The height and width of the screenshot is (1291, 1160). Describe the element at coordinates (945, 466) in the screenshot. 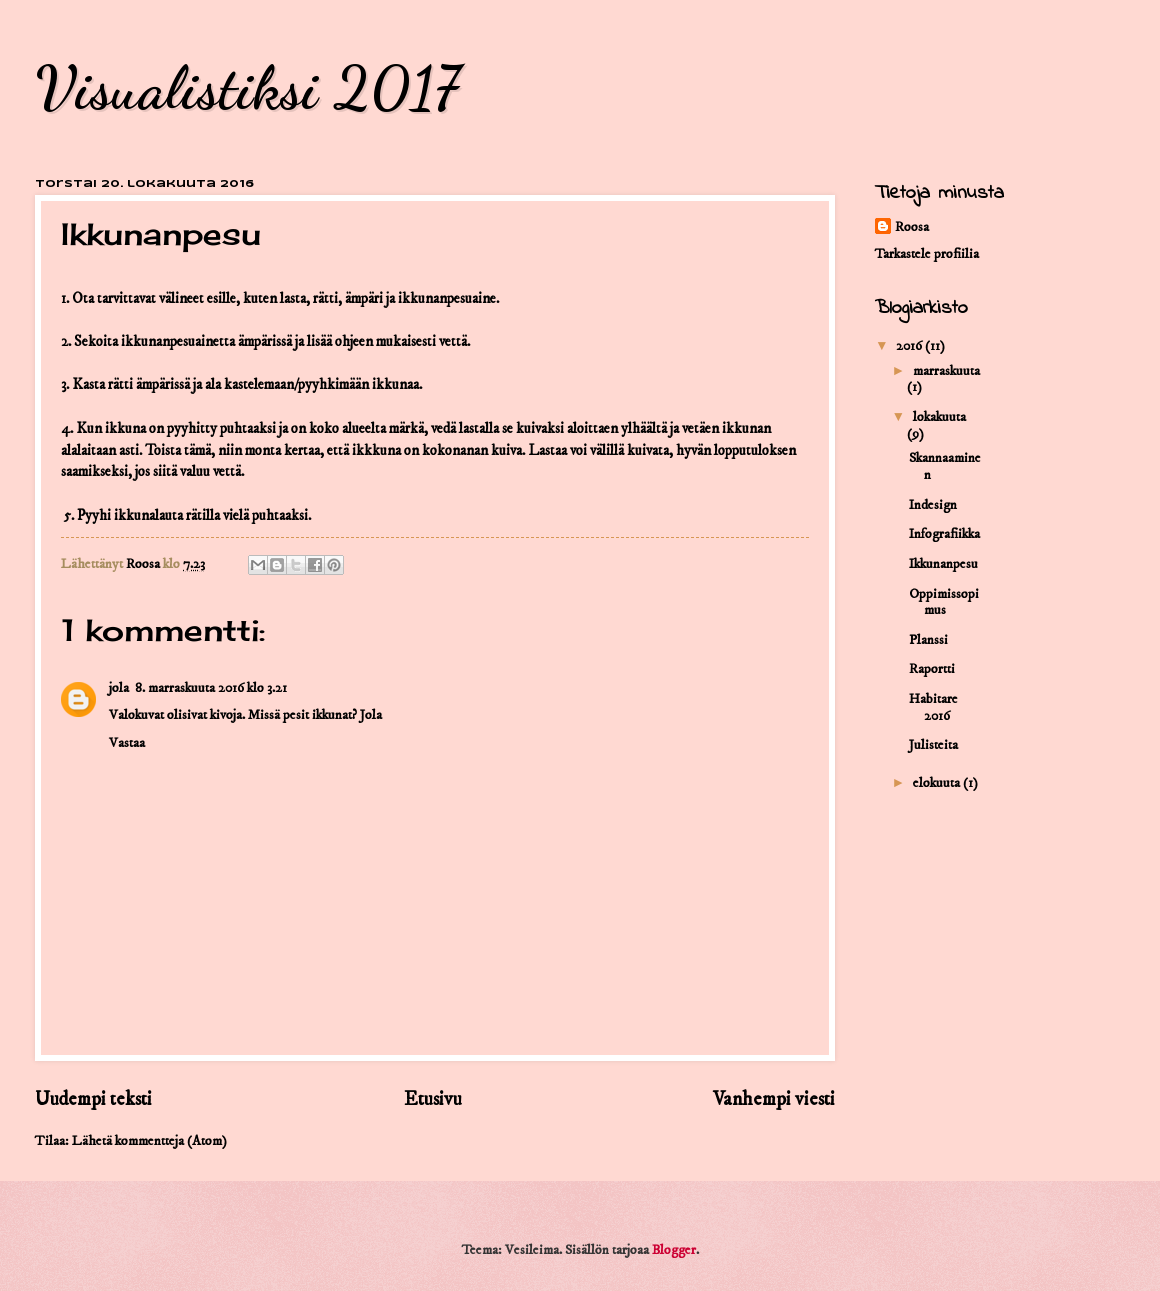

I see `Skannaaminen` at that location.